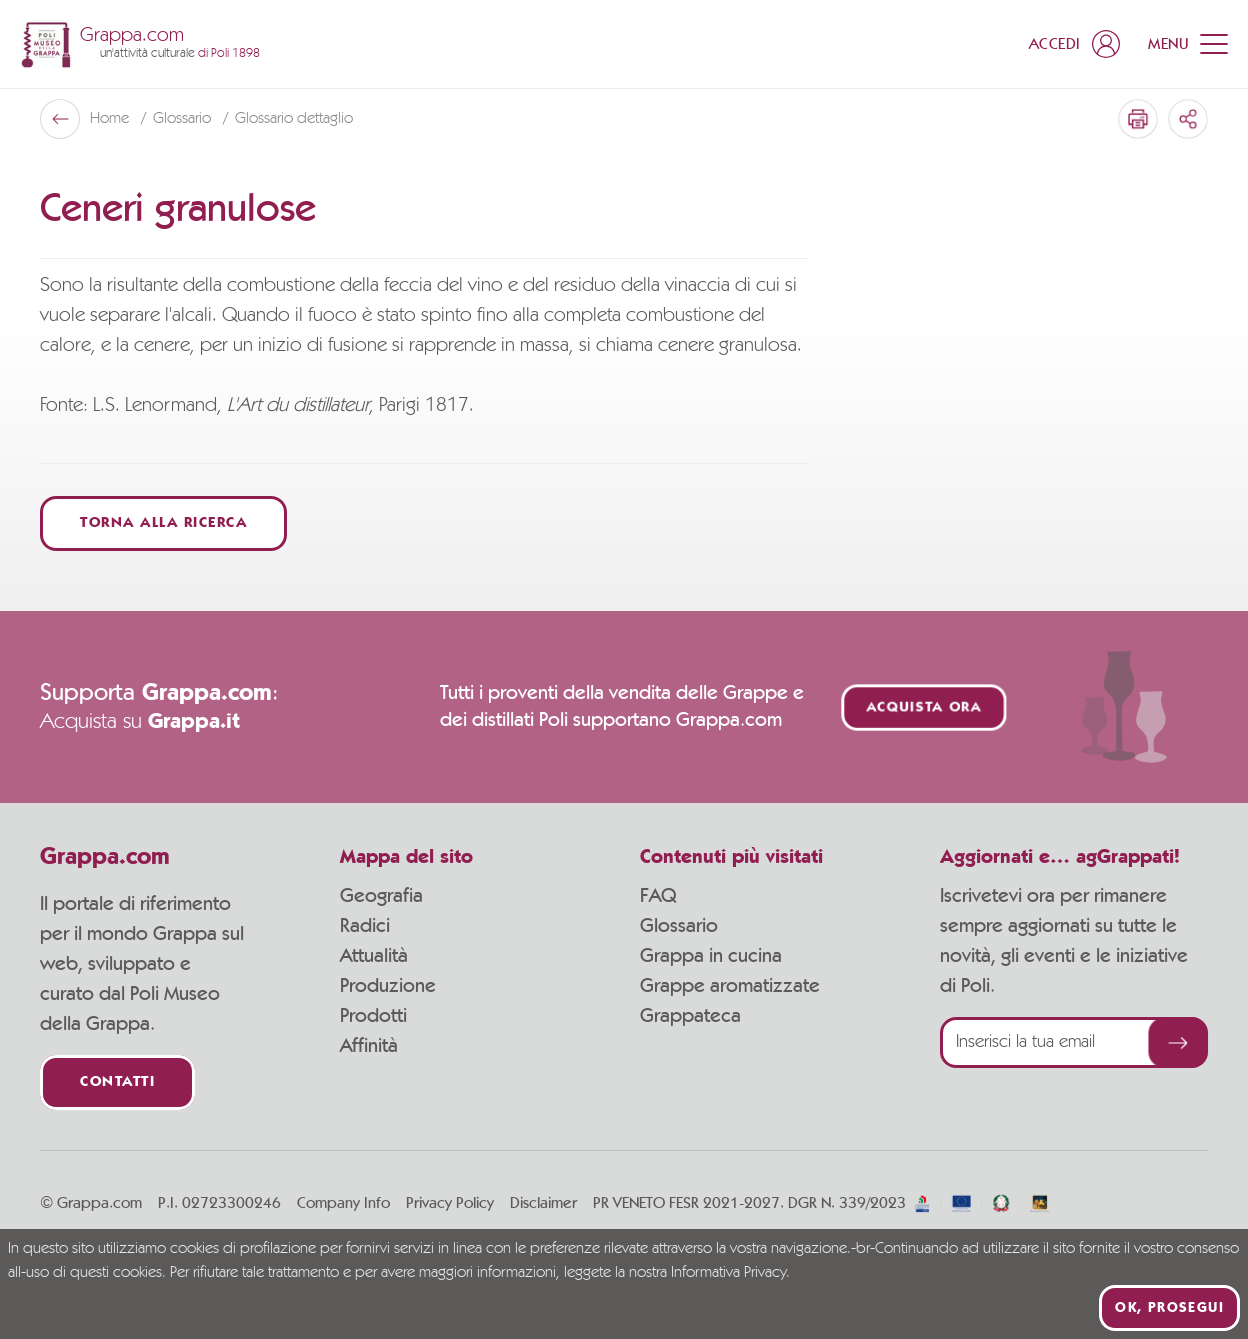 The width and height of the screenshot is (1248, 1339). Describe the element at coordinates (343, 1203) in the screenshot. I see `Company Info` at that location.